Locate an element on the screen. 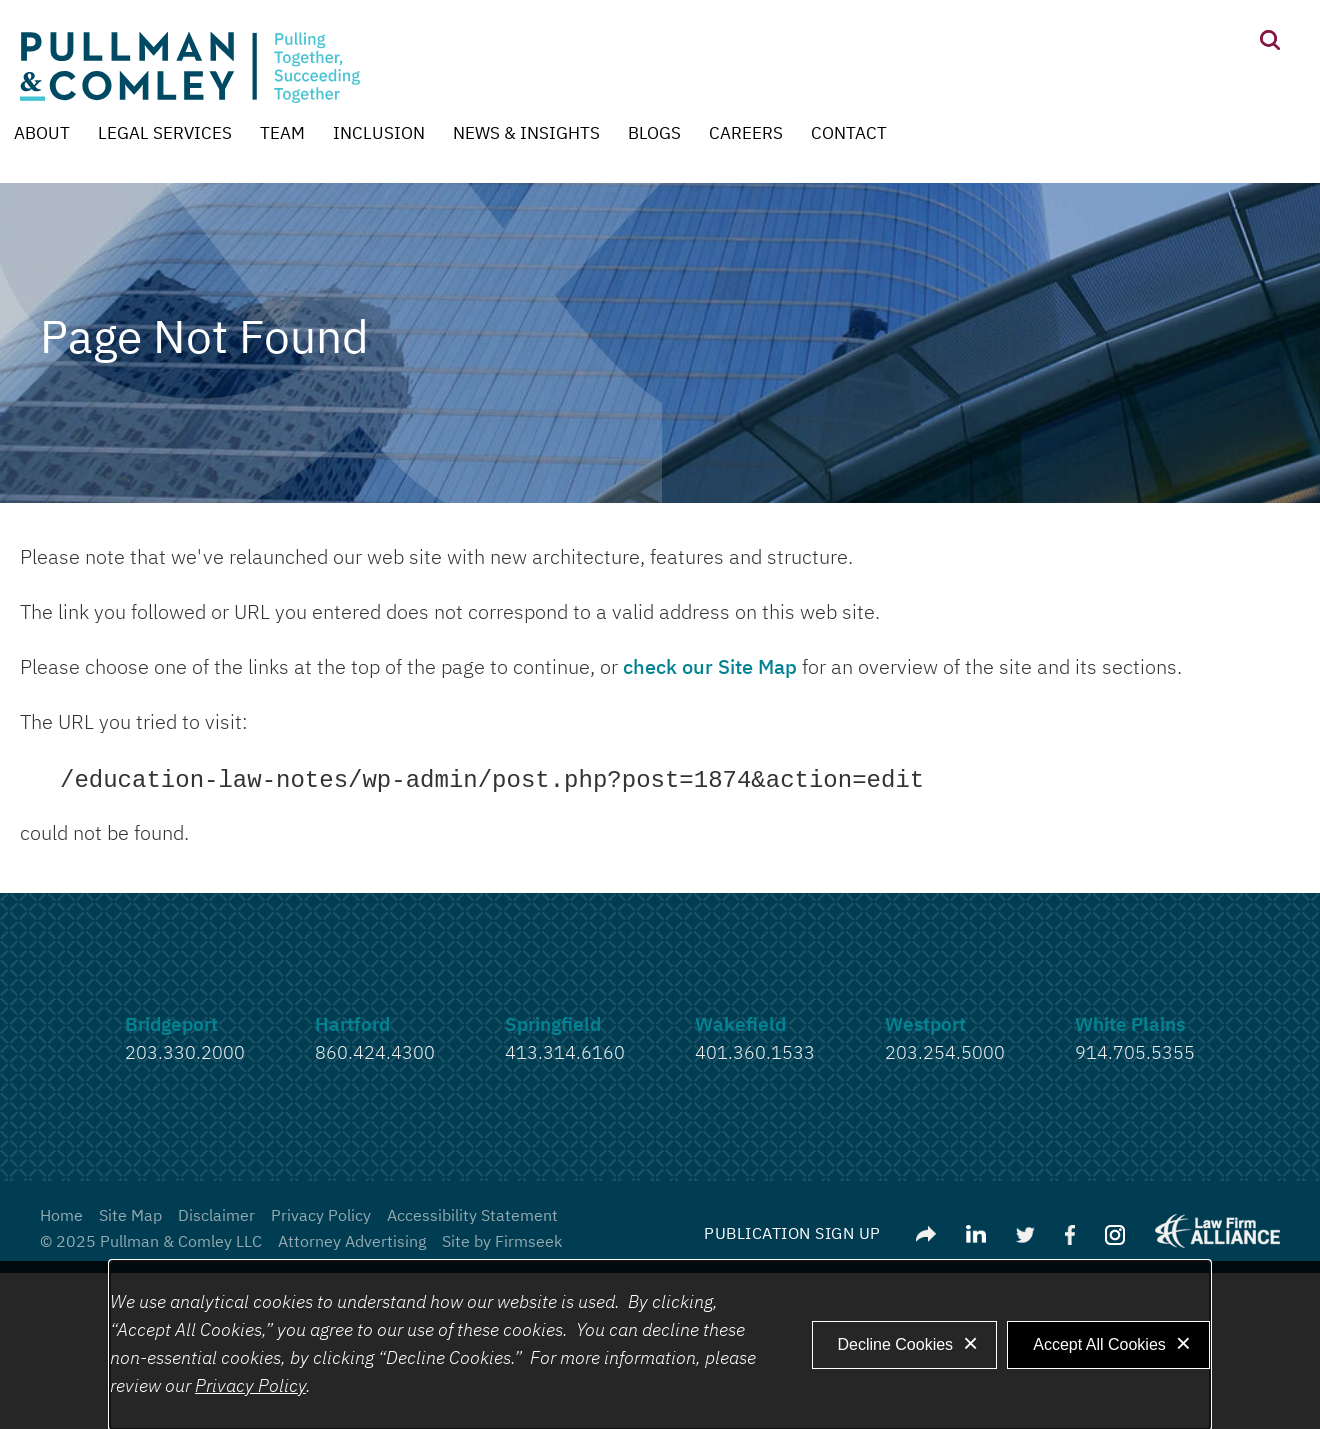 Image resolution: width=1320 pixels, height=1429 pixels. Accept All Cookies is located at coordinates (1099, 1344).